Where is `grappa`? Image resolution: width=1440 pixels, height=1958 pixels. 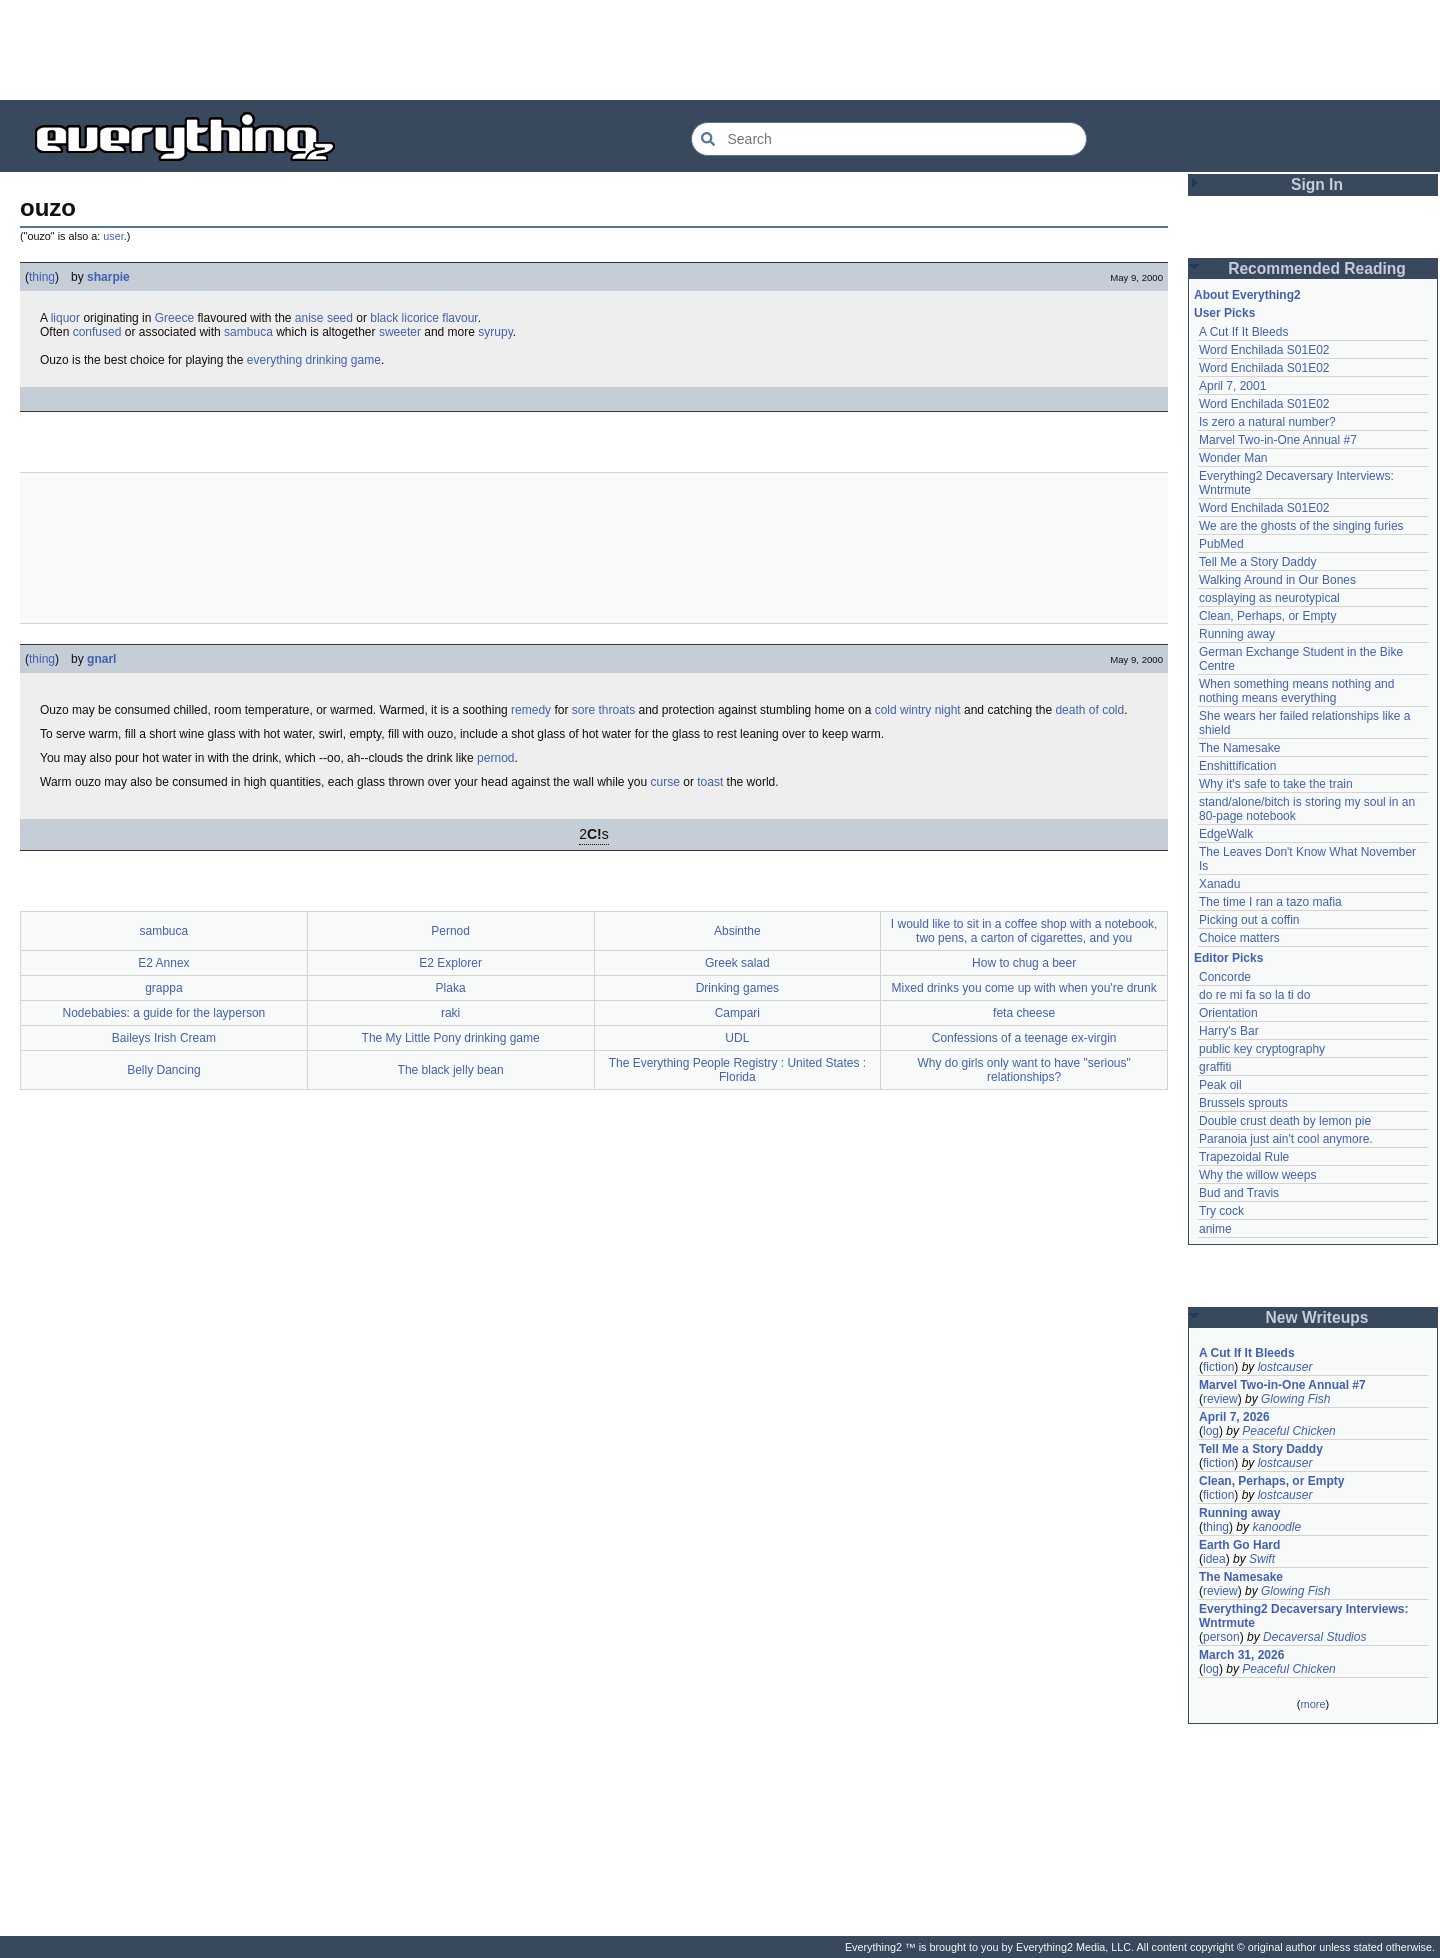 grappa is located at coordinates (163, 988).